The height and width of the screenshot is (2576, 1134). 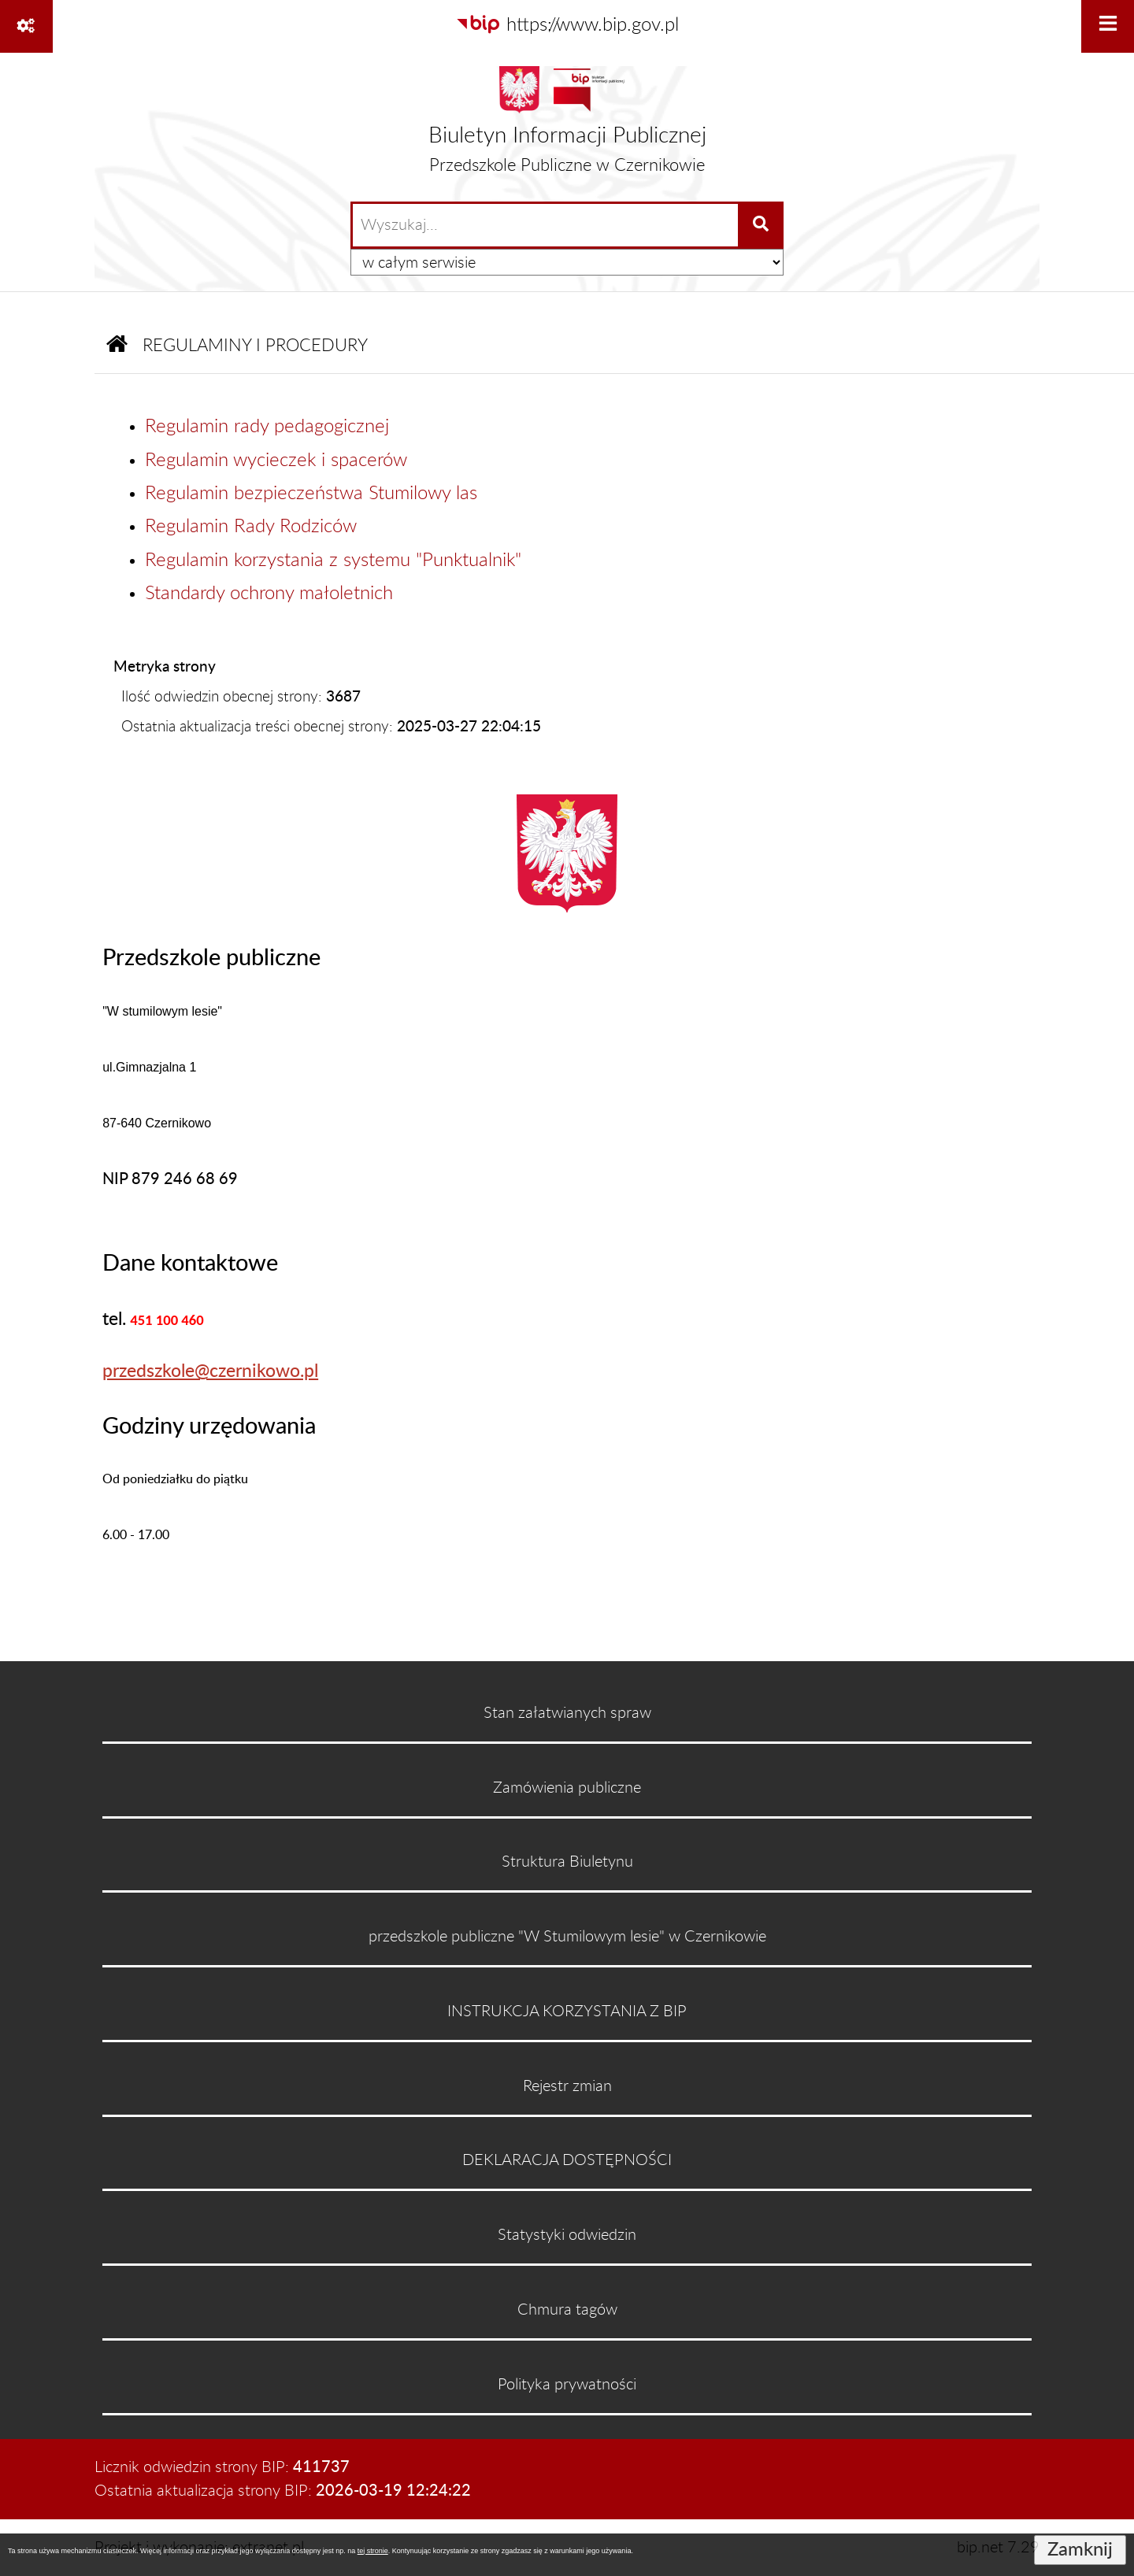 I want to click on Regulamin wycieczek i spacerów, so click(x=276, y=460).